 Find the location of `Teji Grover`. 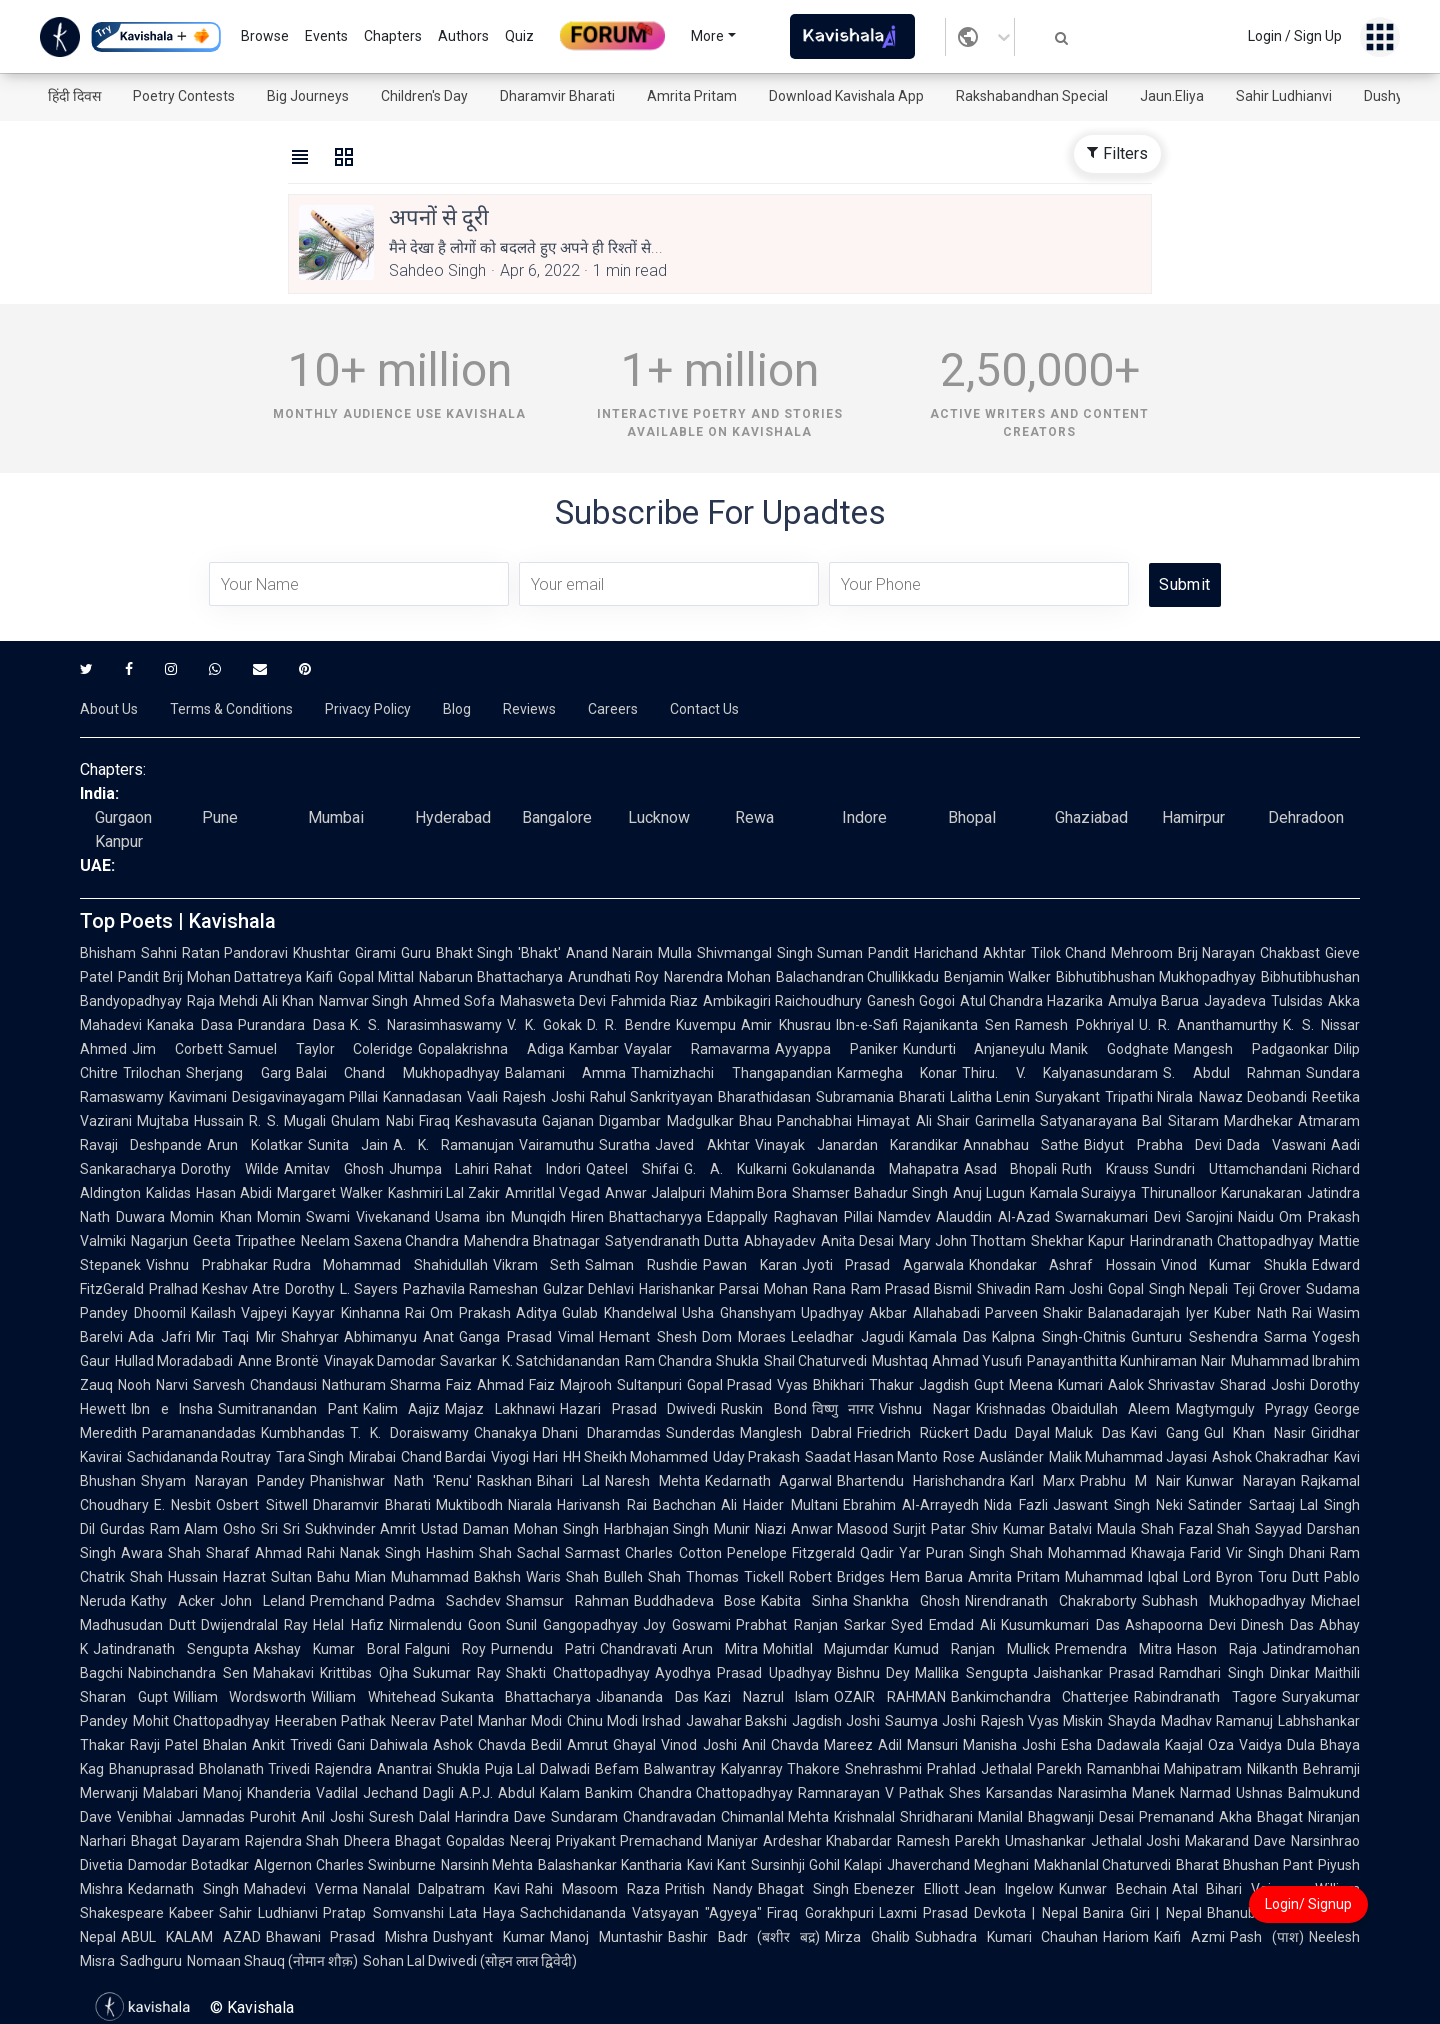

Teji Grover is located at coordinates (1267, 1289).